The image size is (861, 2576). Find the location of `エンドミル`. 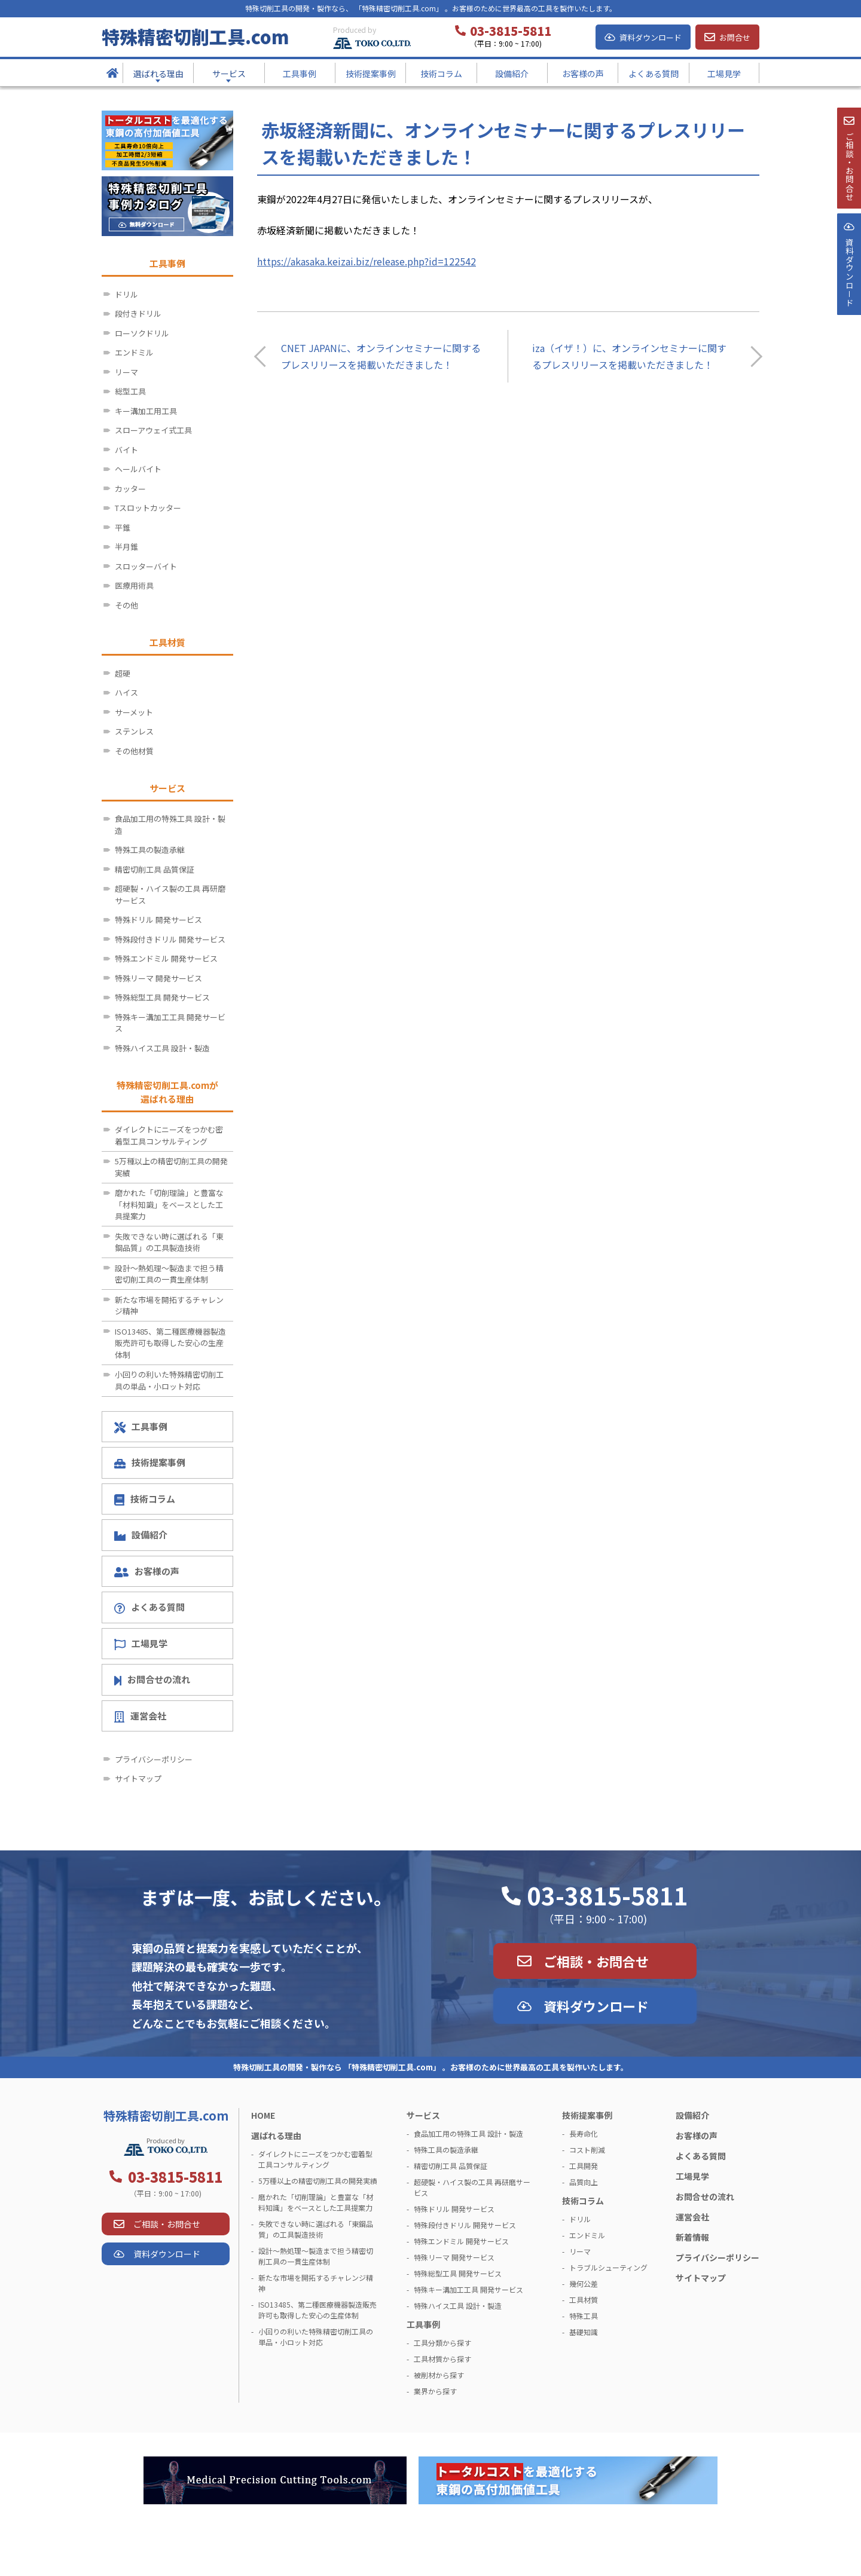

エンドミル is located at coordinates (134, 352).